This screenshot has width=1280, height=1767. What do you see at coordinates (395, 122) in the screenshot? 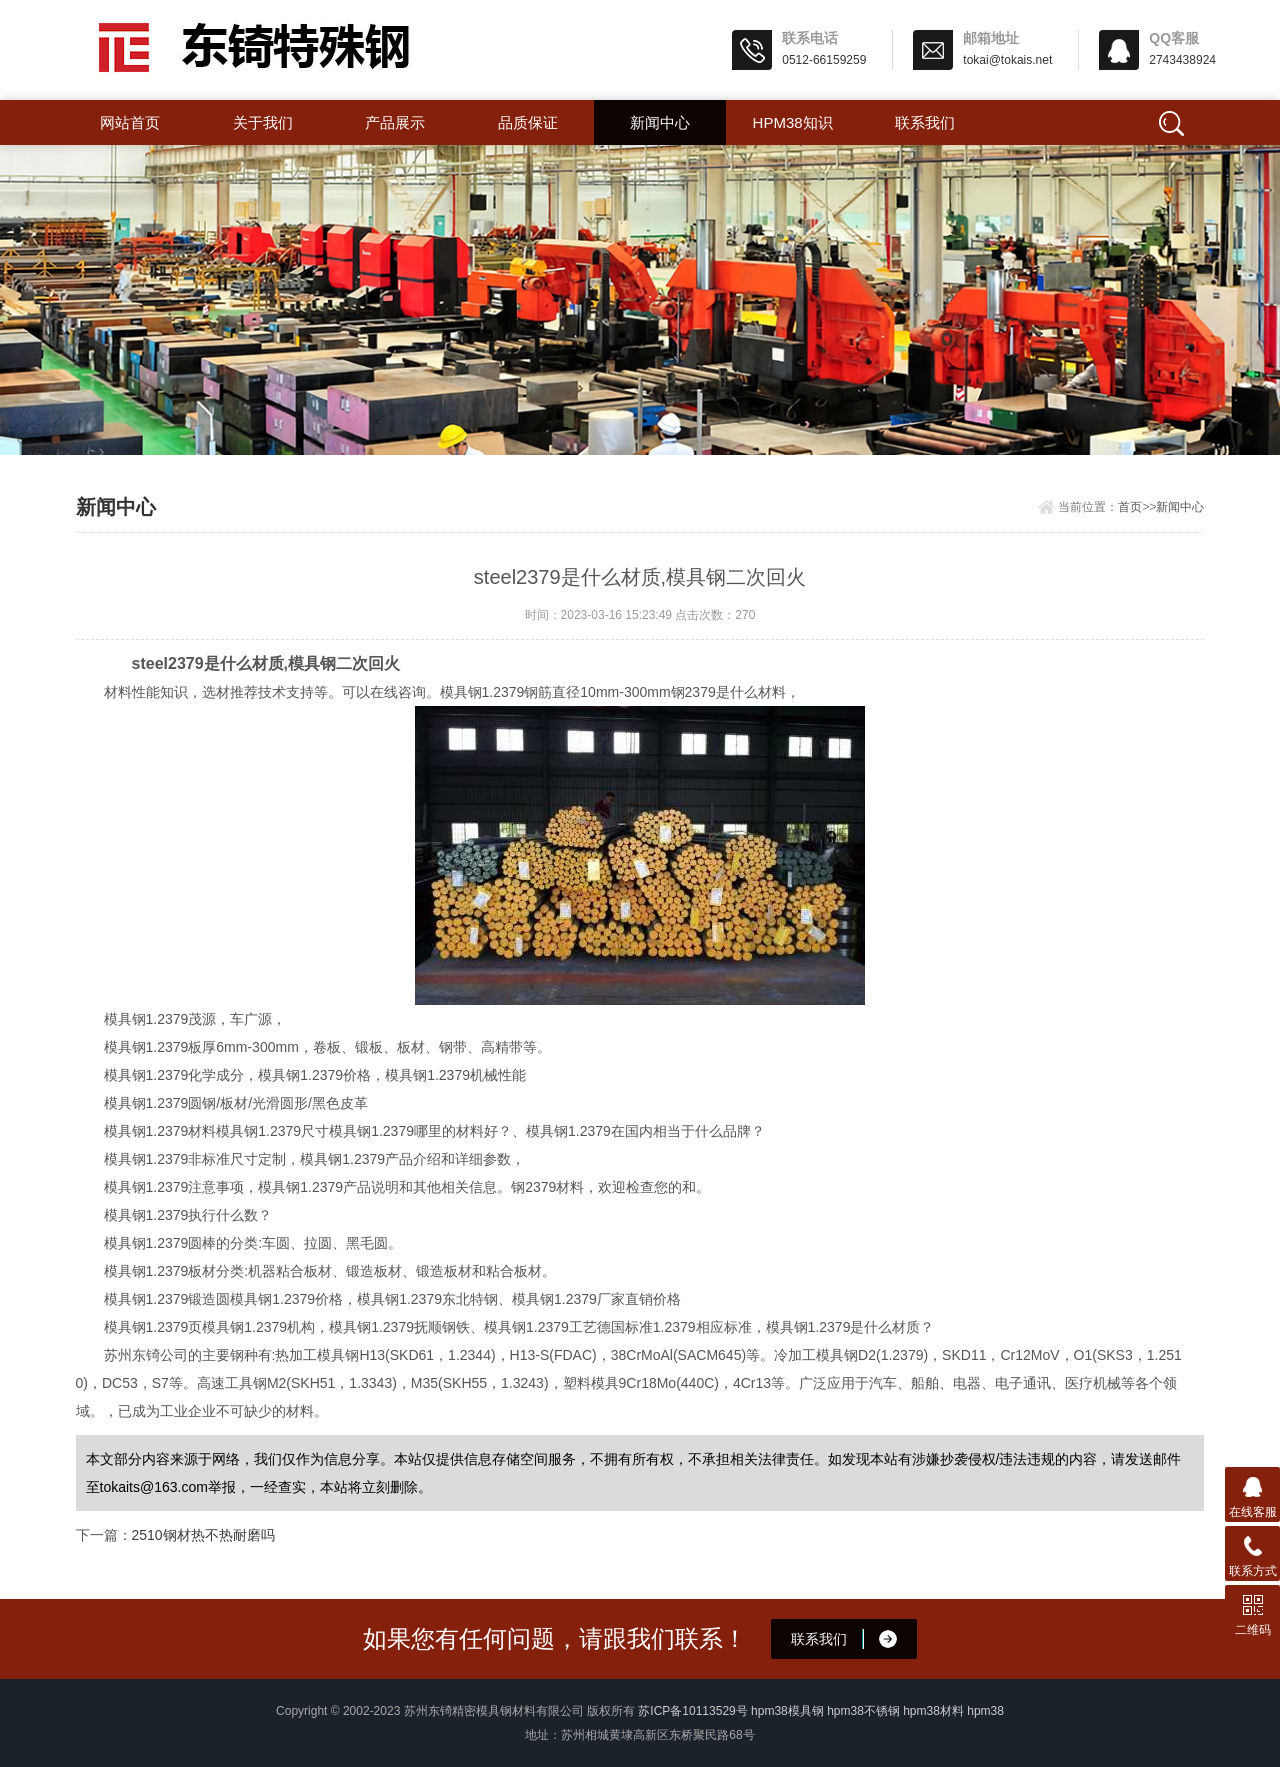
I see `产品展示` at bounding box center [395, 122].